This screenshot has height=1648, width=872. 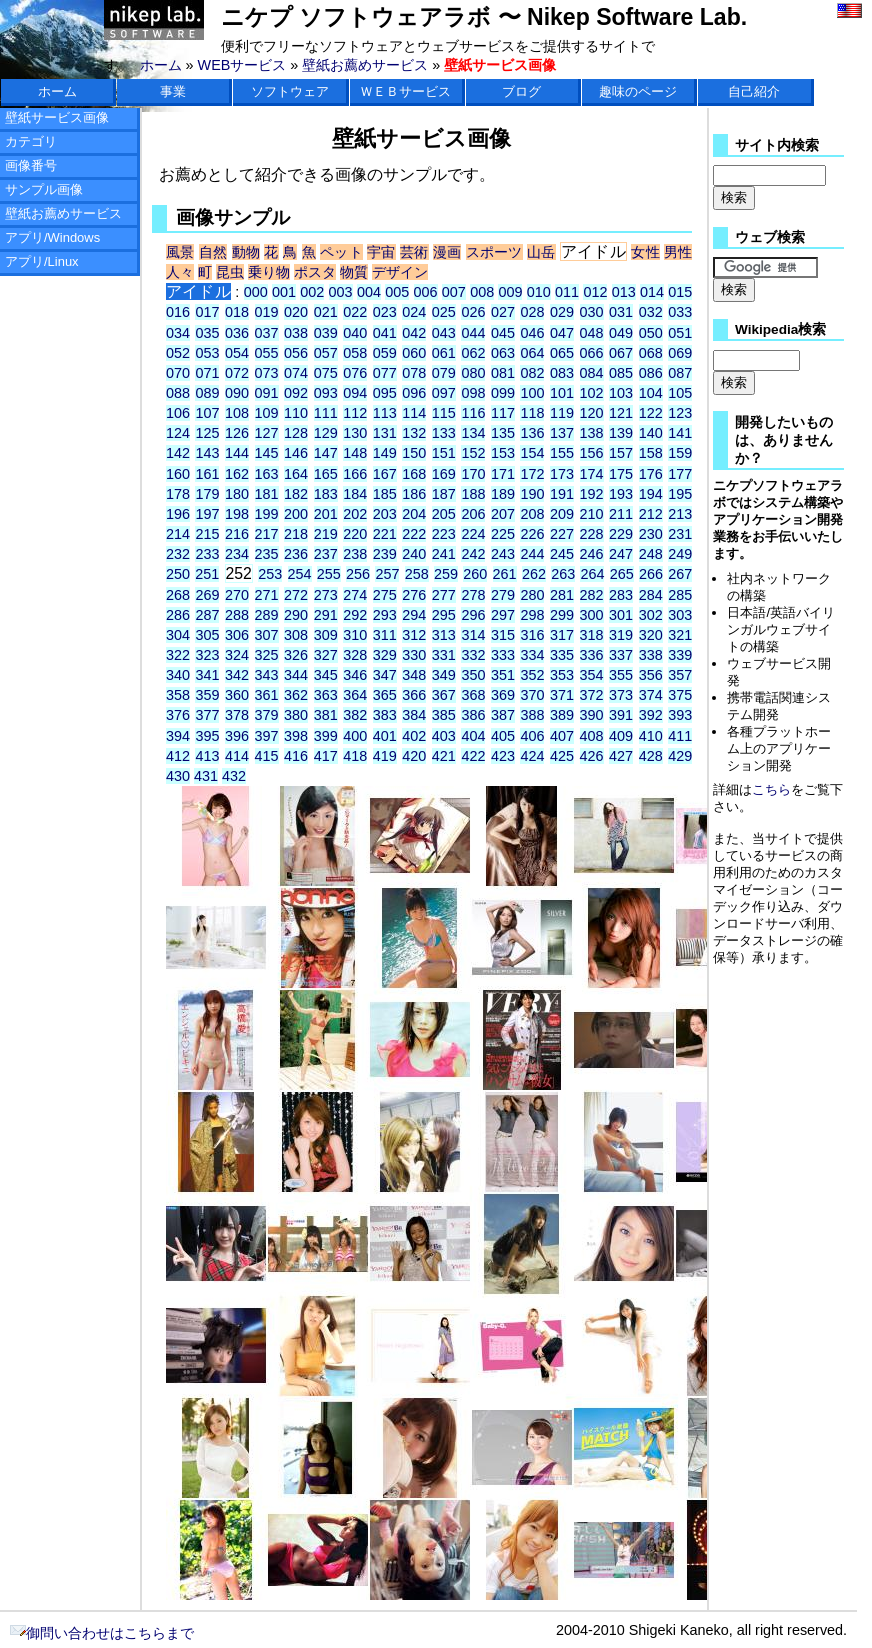 I want to click on 128, so click(x=296, y=433).